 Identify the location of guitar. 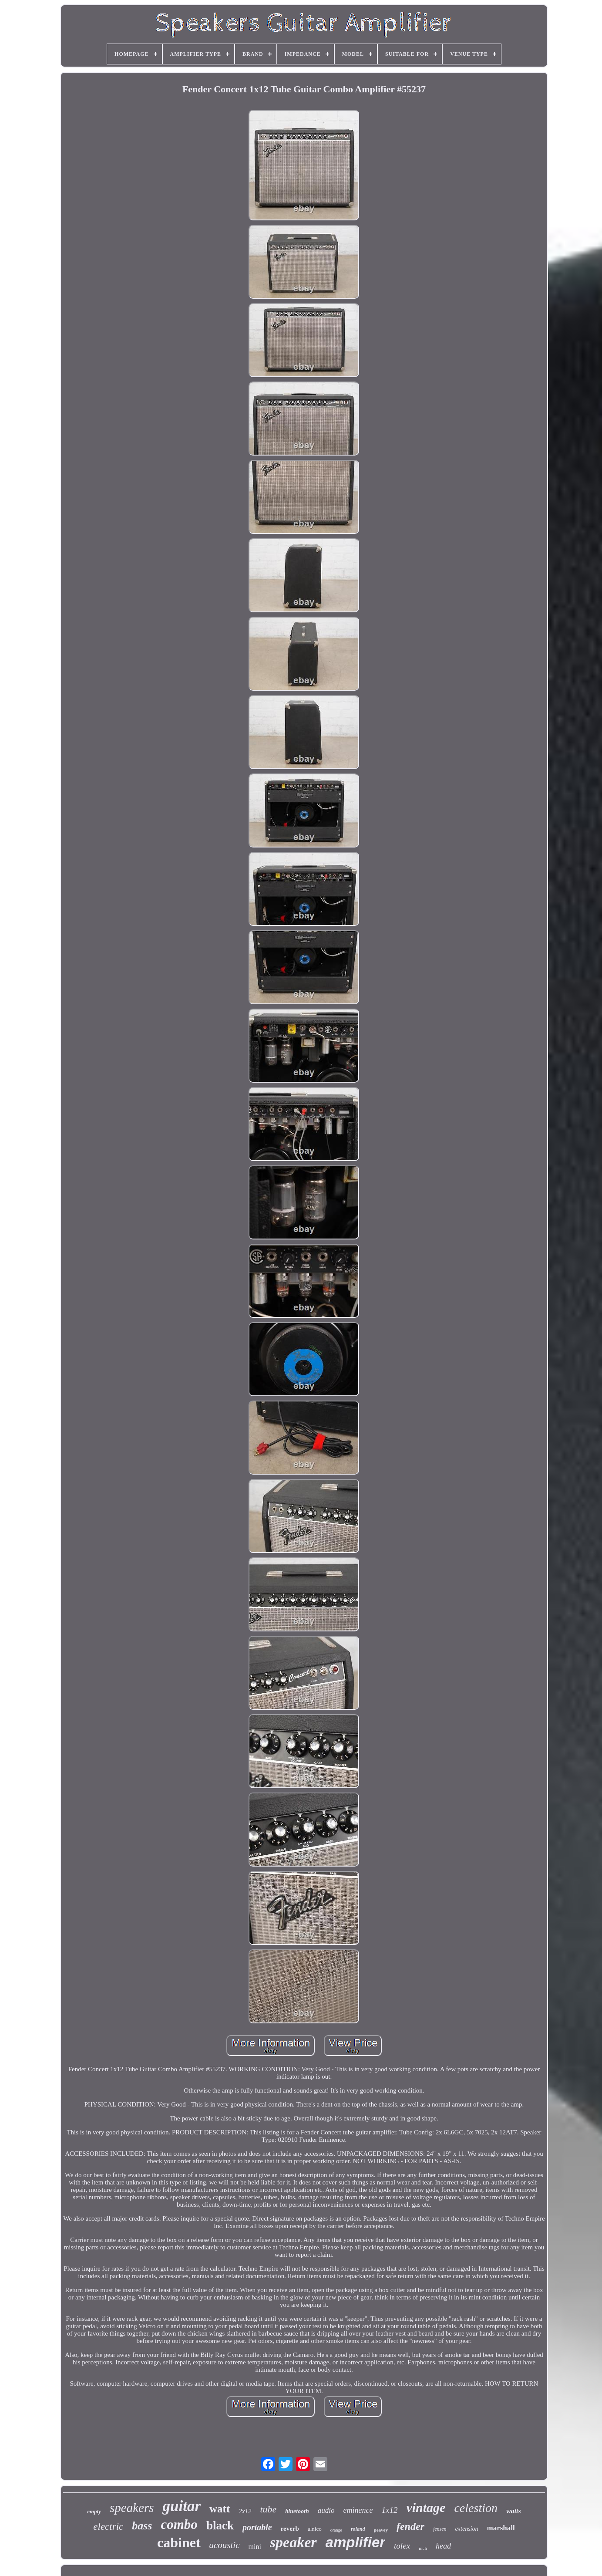
(181, 2506).